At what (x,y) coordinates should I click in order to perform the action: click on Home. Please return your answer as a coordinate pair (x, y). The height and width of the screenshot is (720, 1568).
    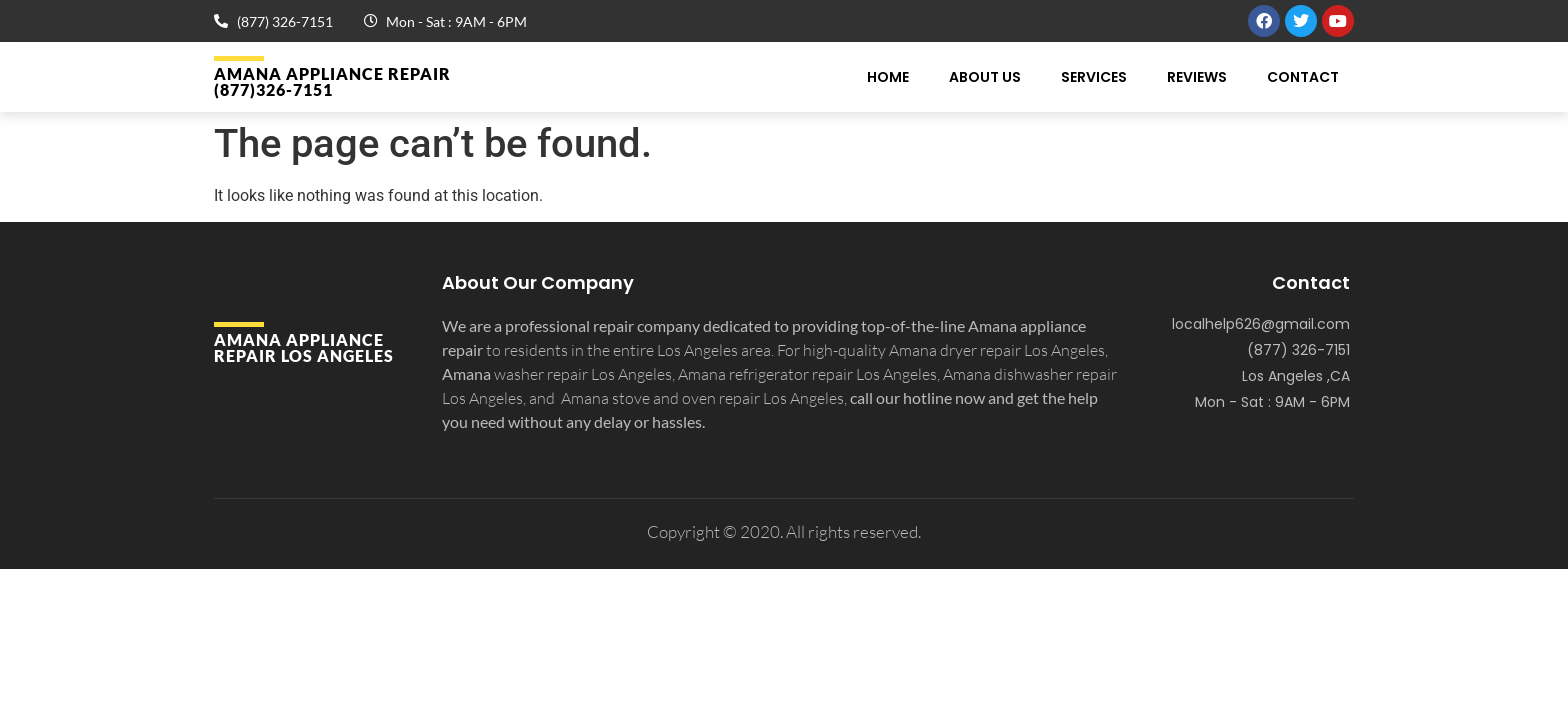
    Looking at the image, I should click on (888, 77).